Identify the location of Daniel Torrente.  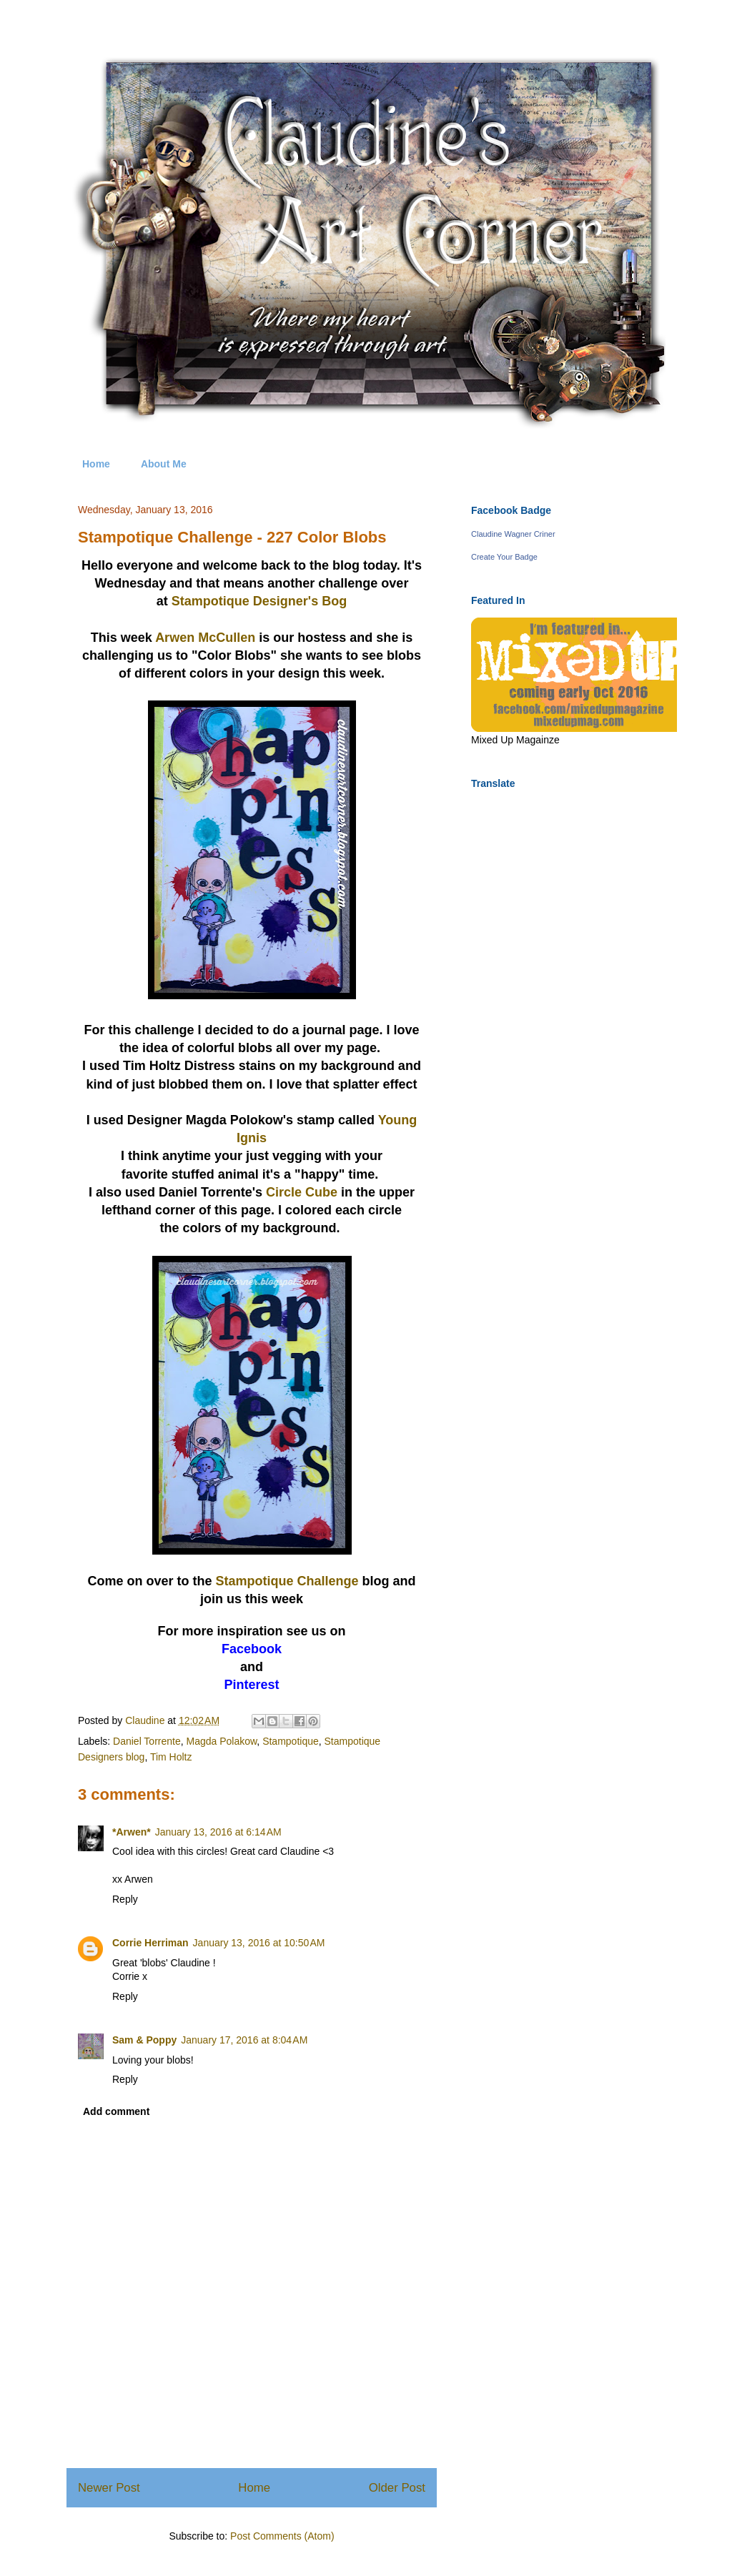
(147, 1741).